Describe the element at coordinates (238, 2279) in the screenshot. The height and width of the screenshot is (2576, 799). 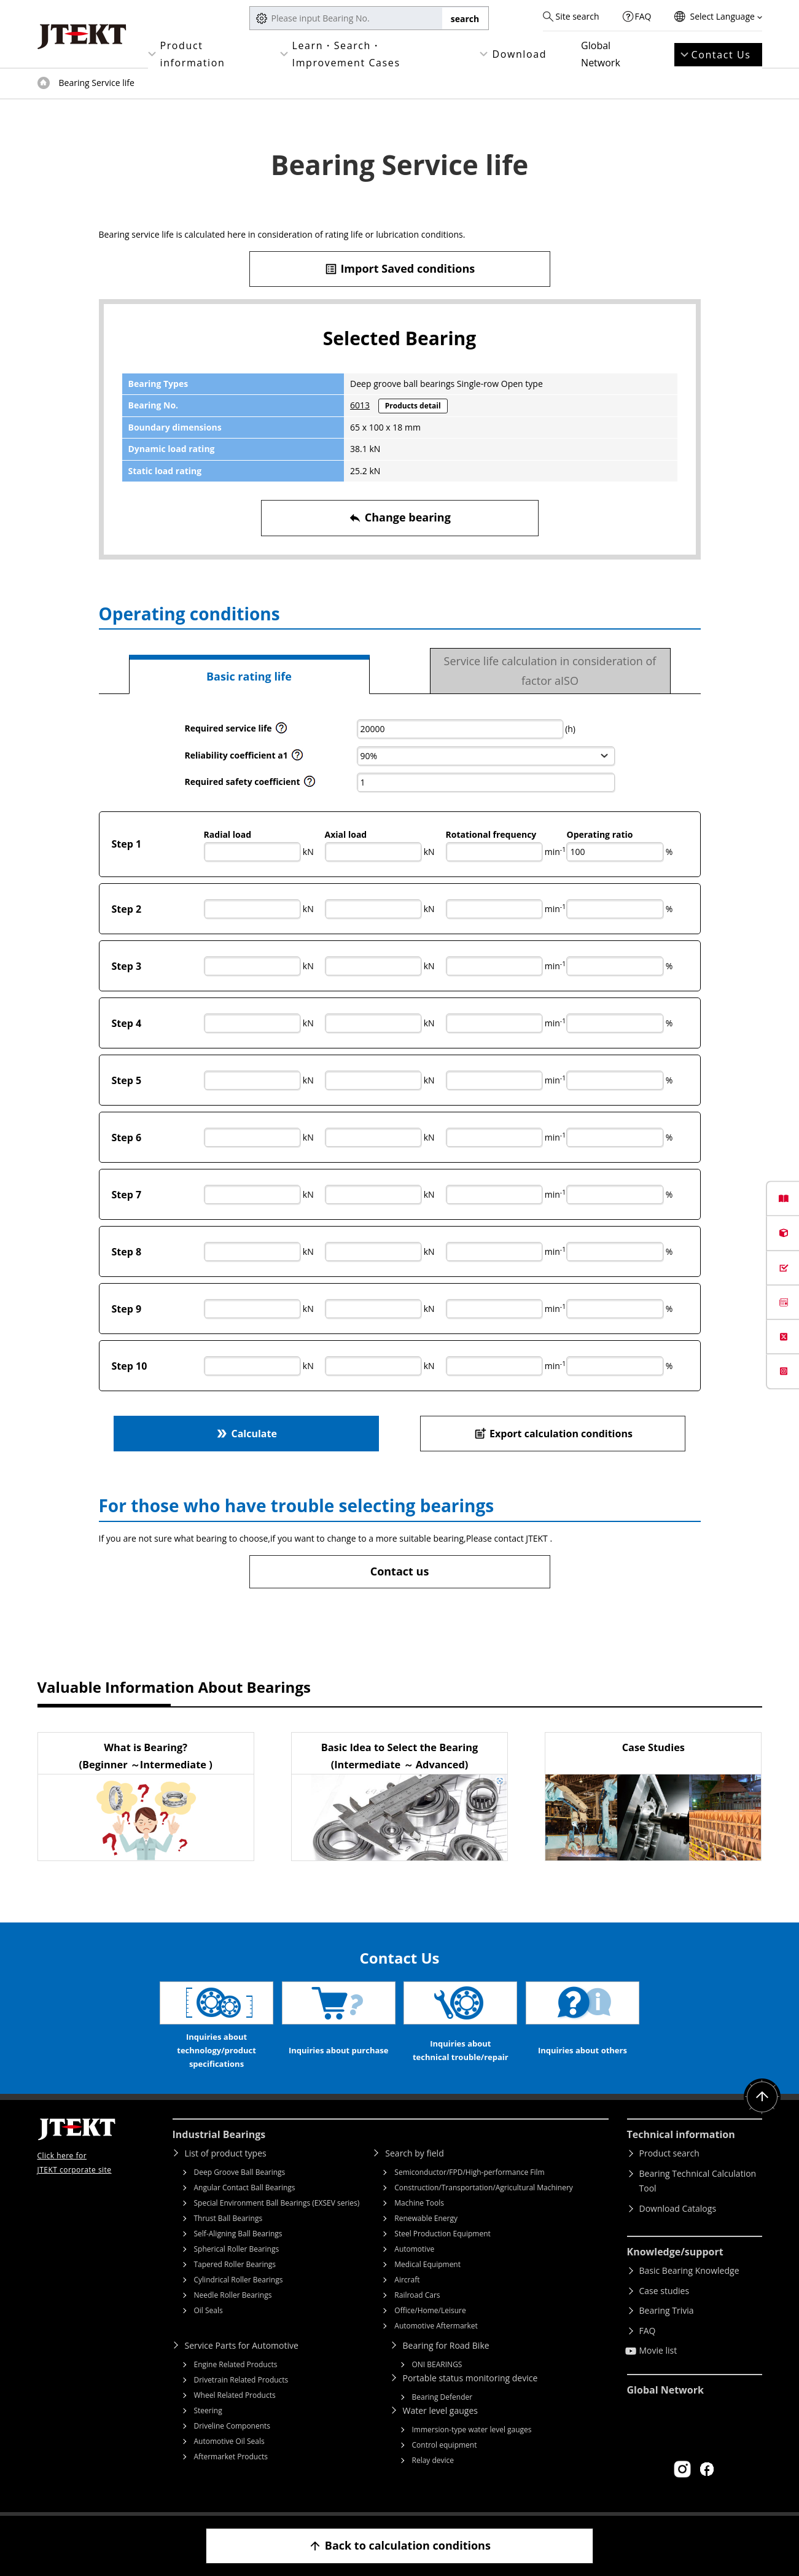
I see `Cylindrical Roller Bearings` at that location.